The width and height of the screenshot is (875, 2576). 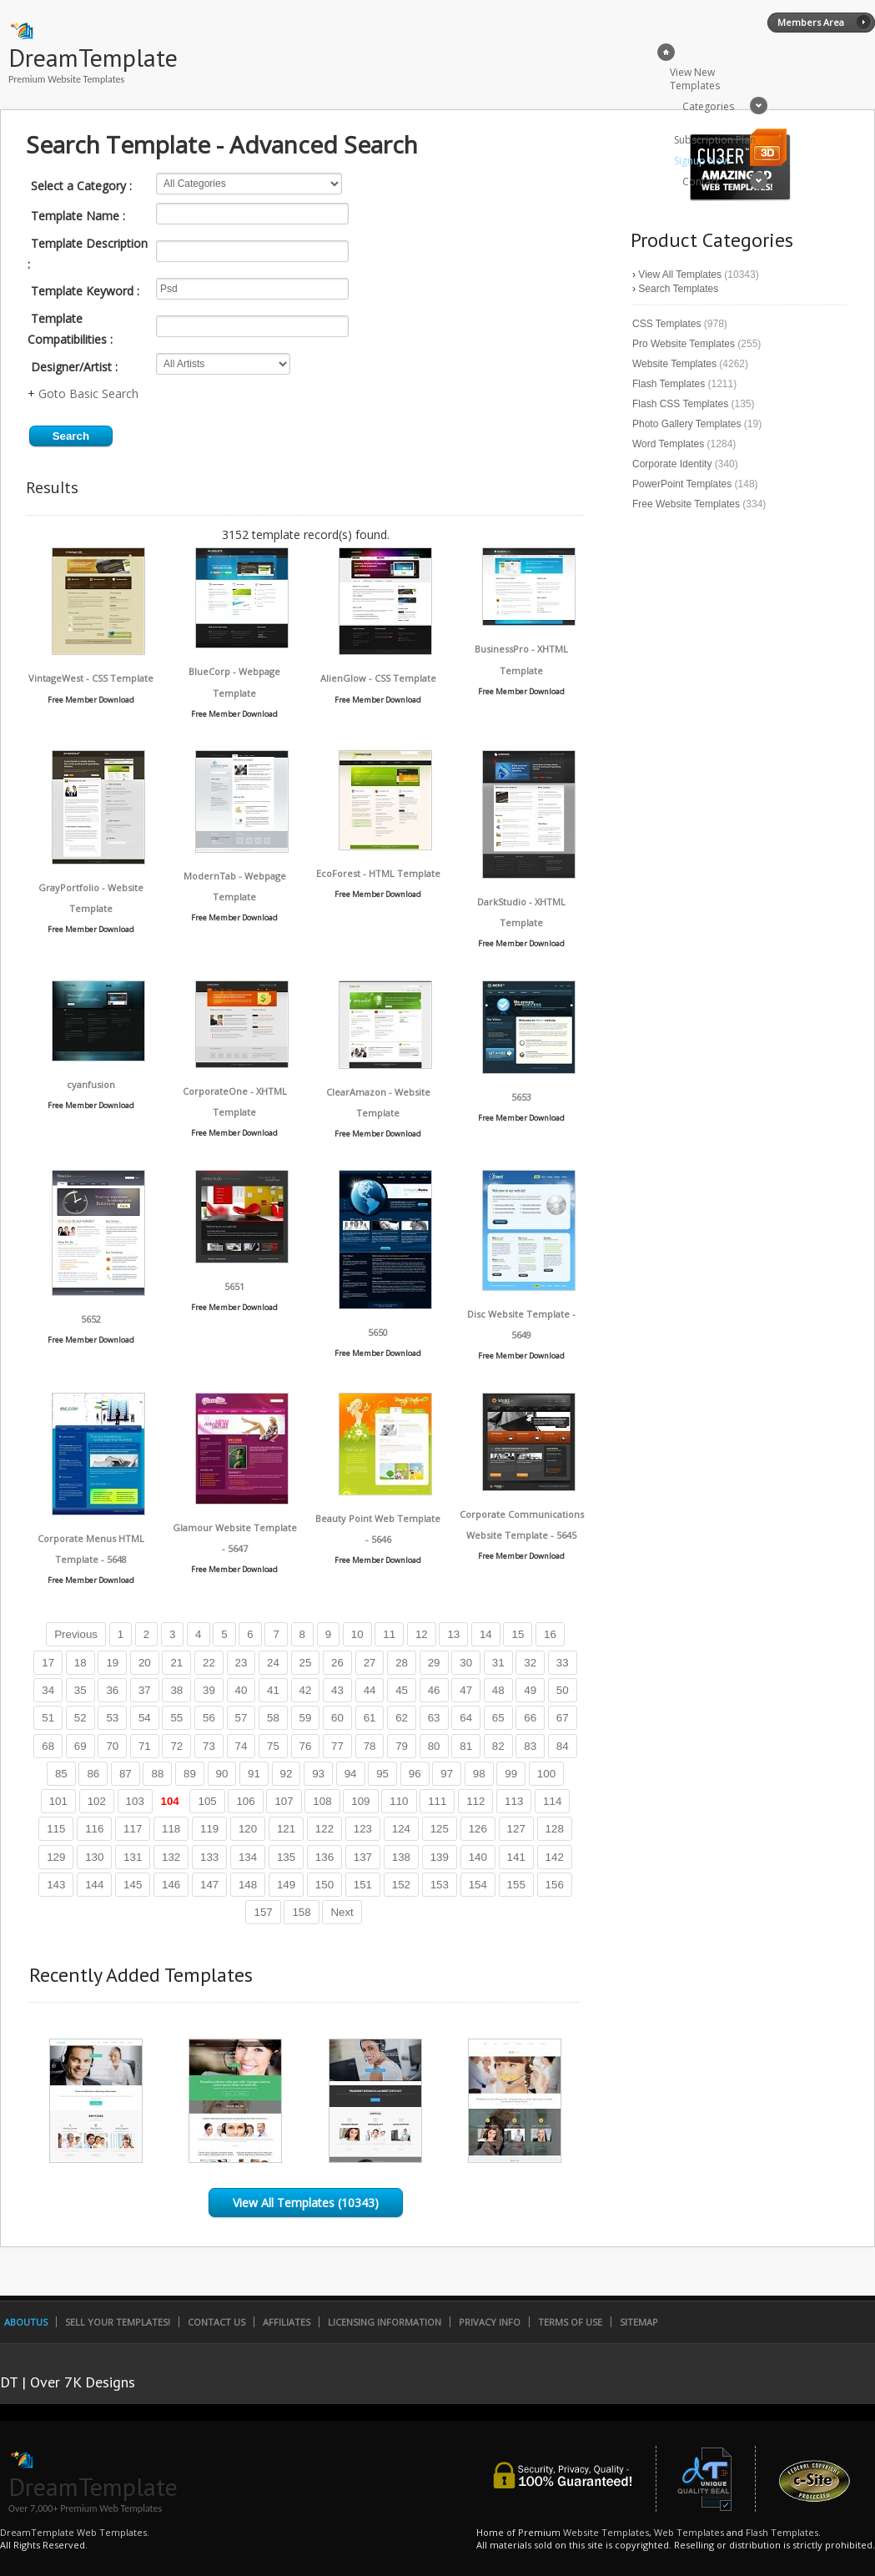 I want to click on 39, so click(x=209, y=1690).